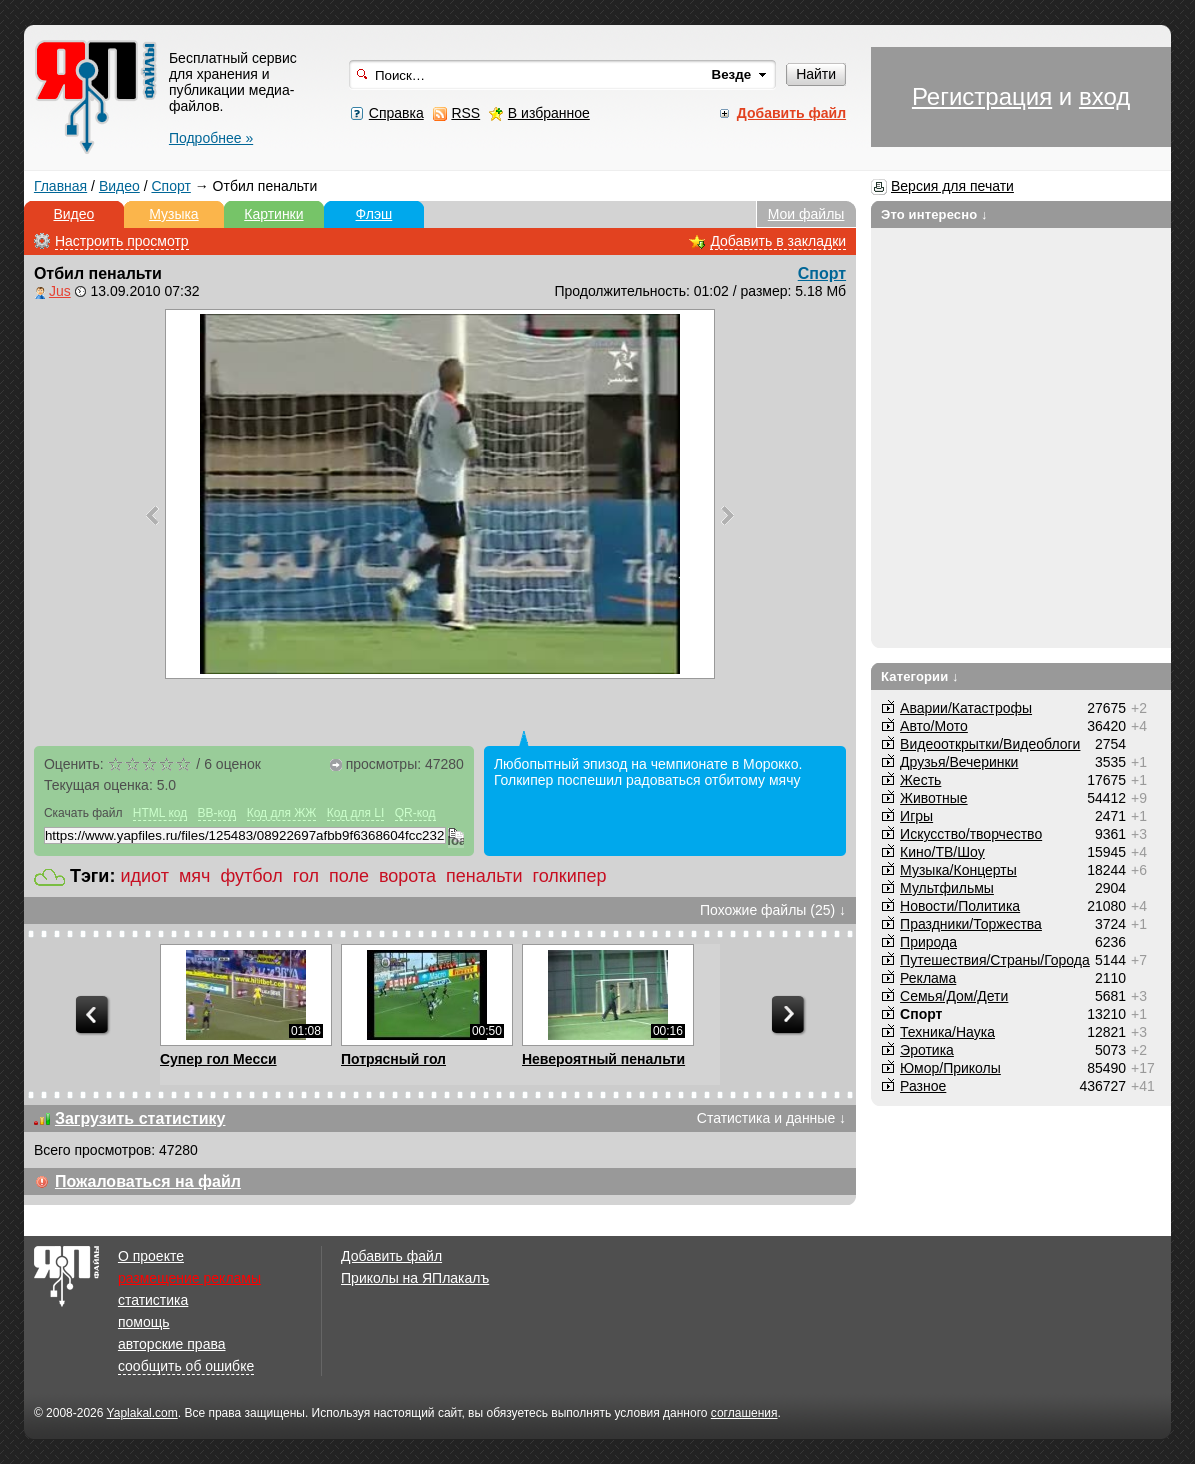 The image size is (1195, 1464). Describe the element at coordinates (119, 186) in the screenshot. I see `Видео` at that location.